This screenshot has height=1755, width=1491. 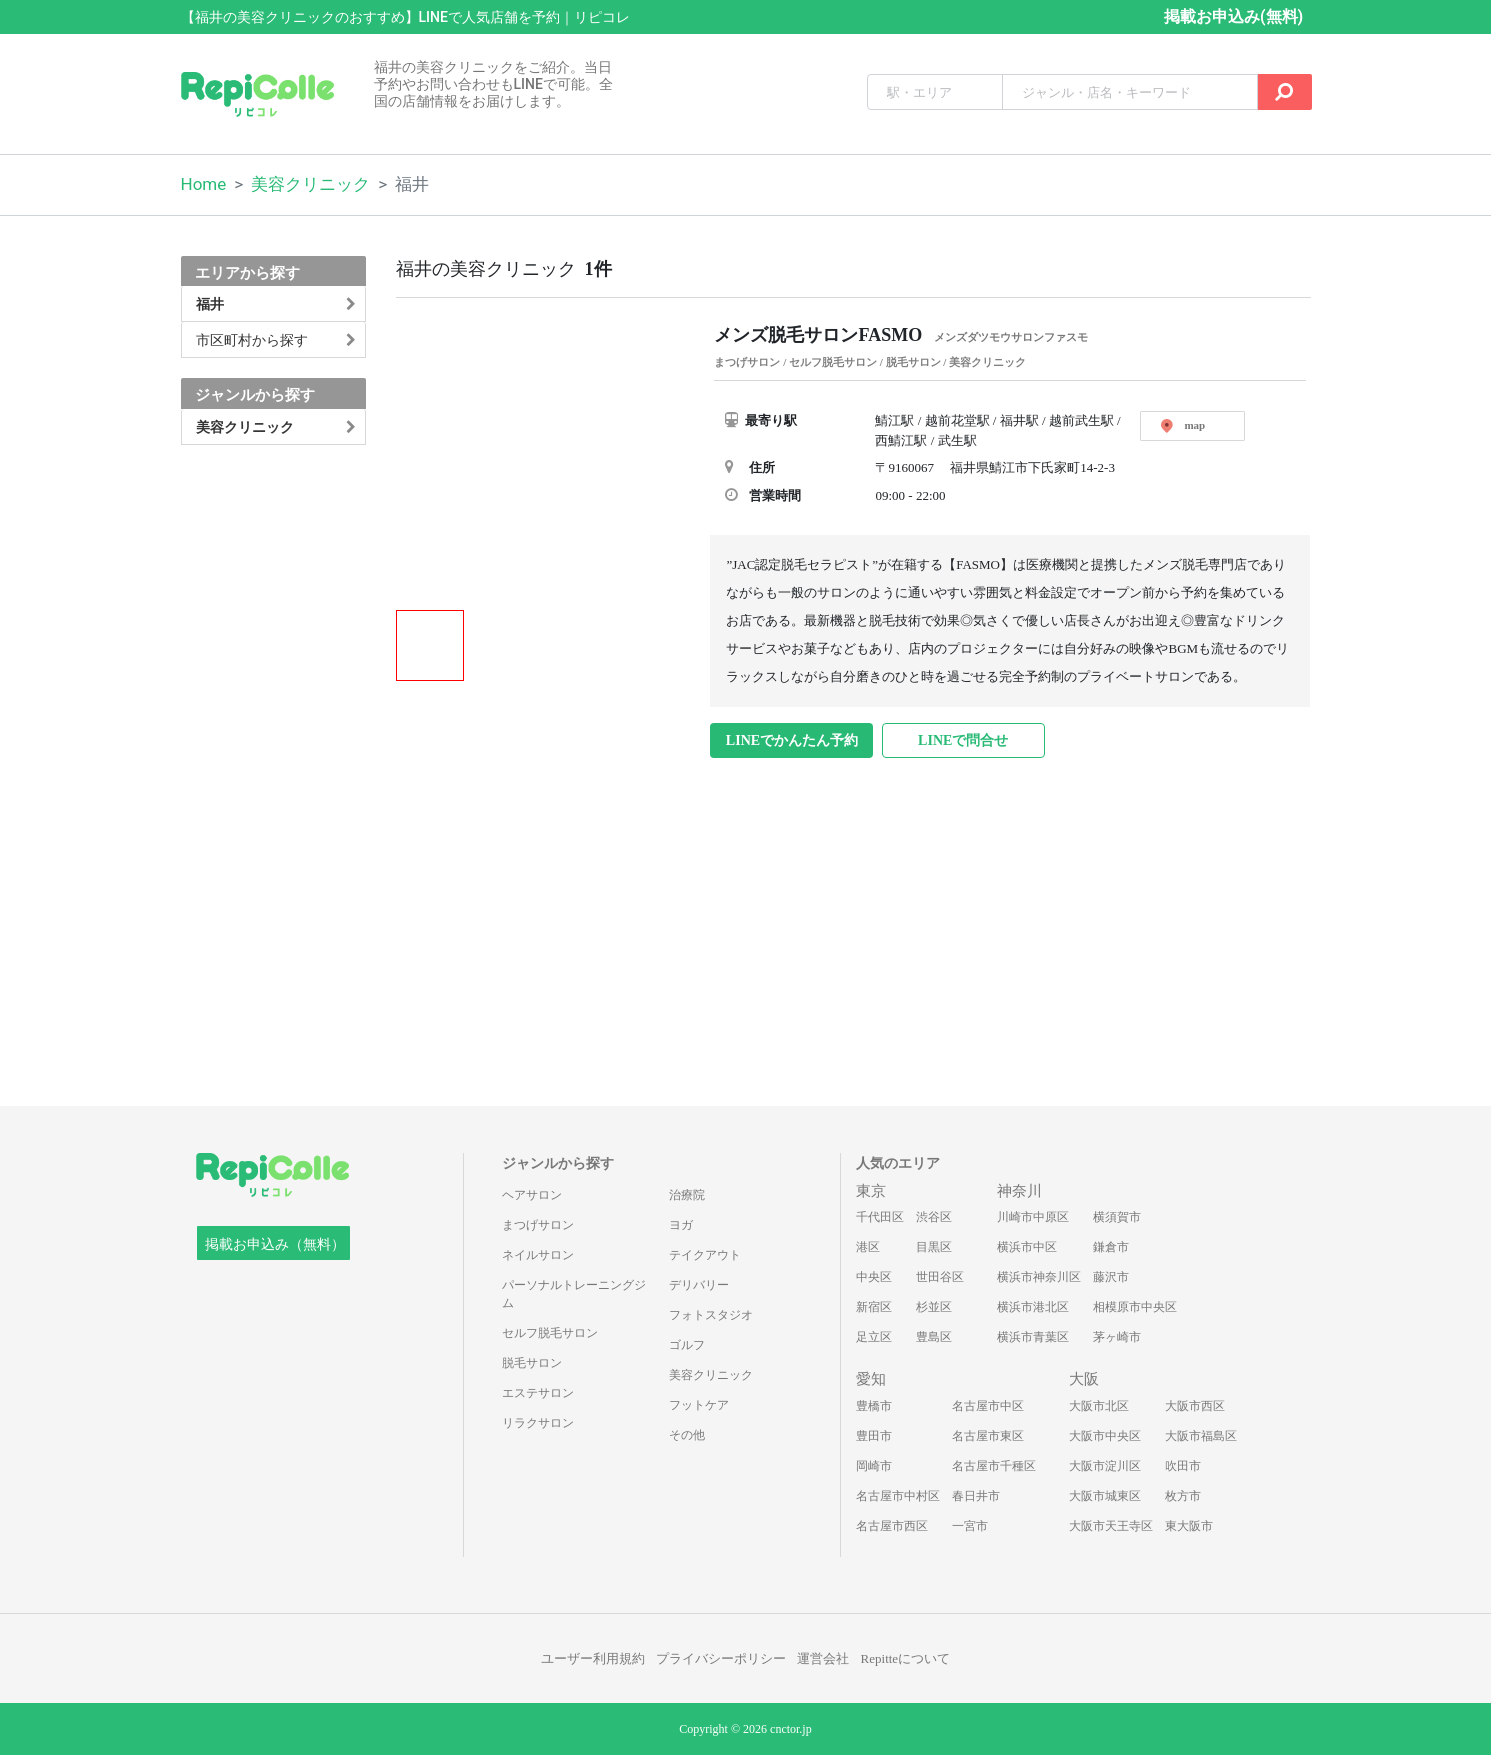 I want to click on 大阪市北区, so click(x=1099, y=1406).